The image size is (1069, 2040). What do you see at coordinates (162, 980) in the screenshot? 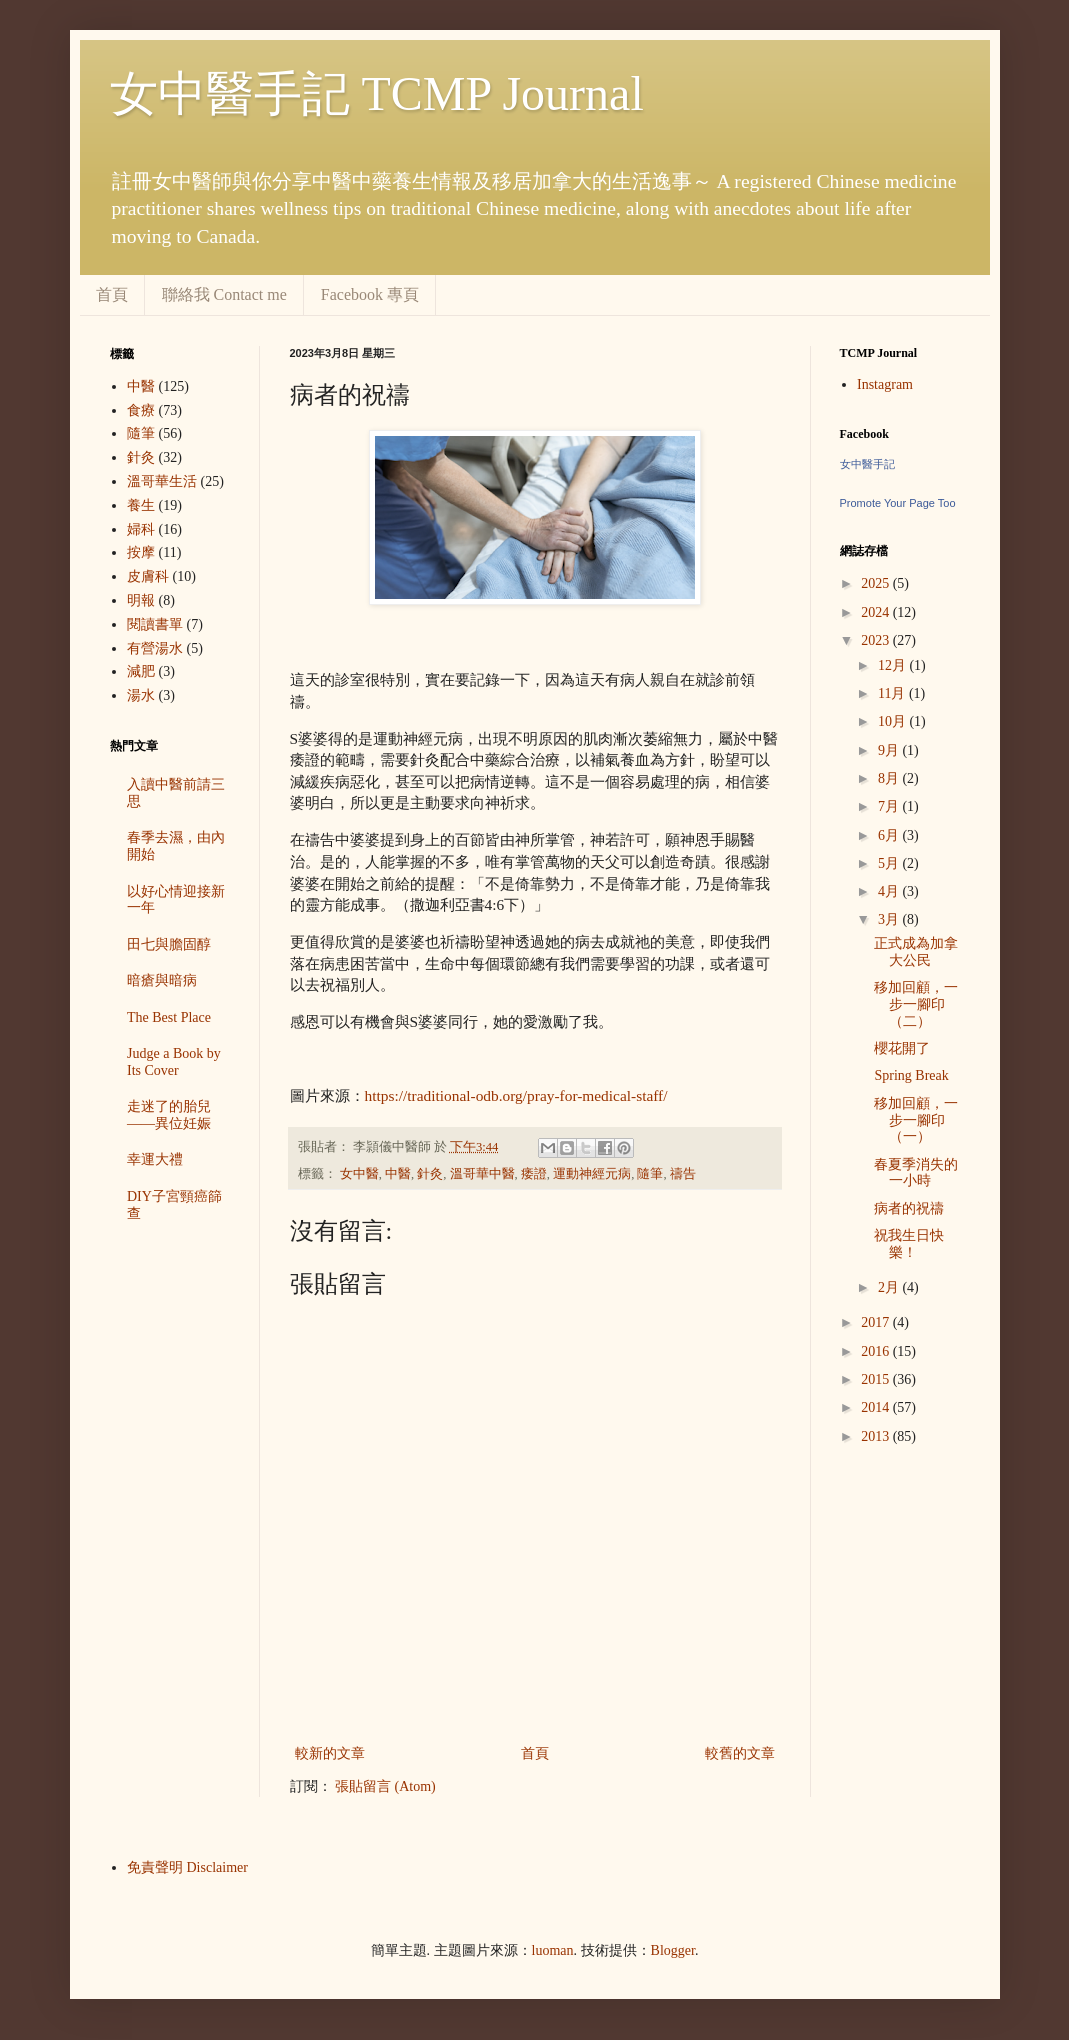
I see `暗瘡與暗病` at bounding box center [162, 980].